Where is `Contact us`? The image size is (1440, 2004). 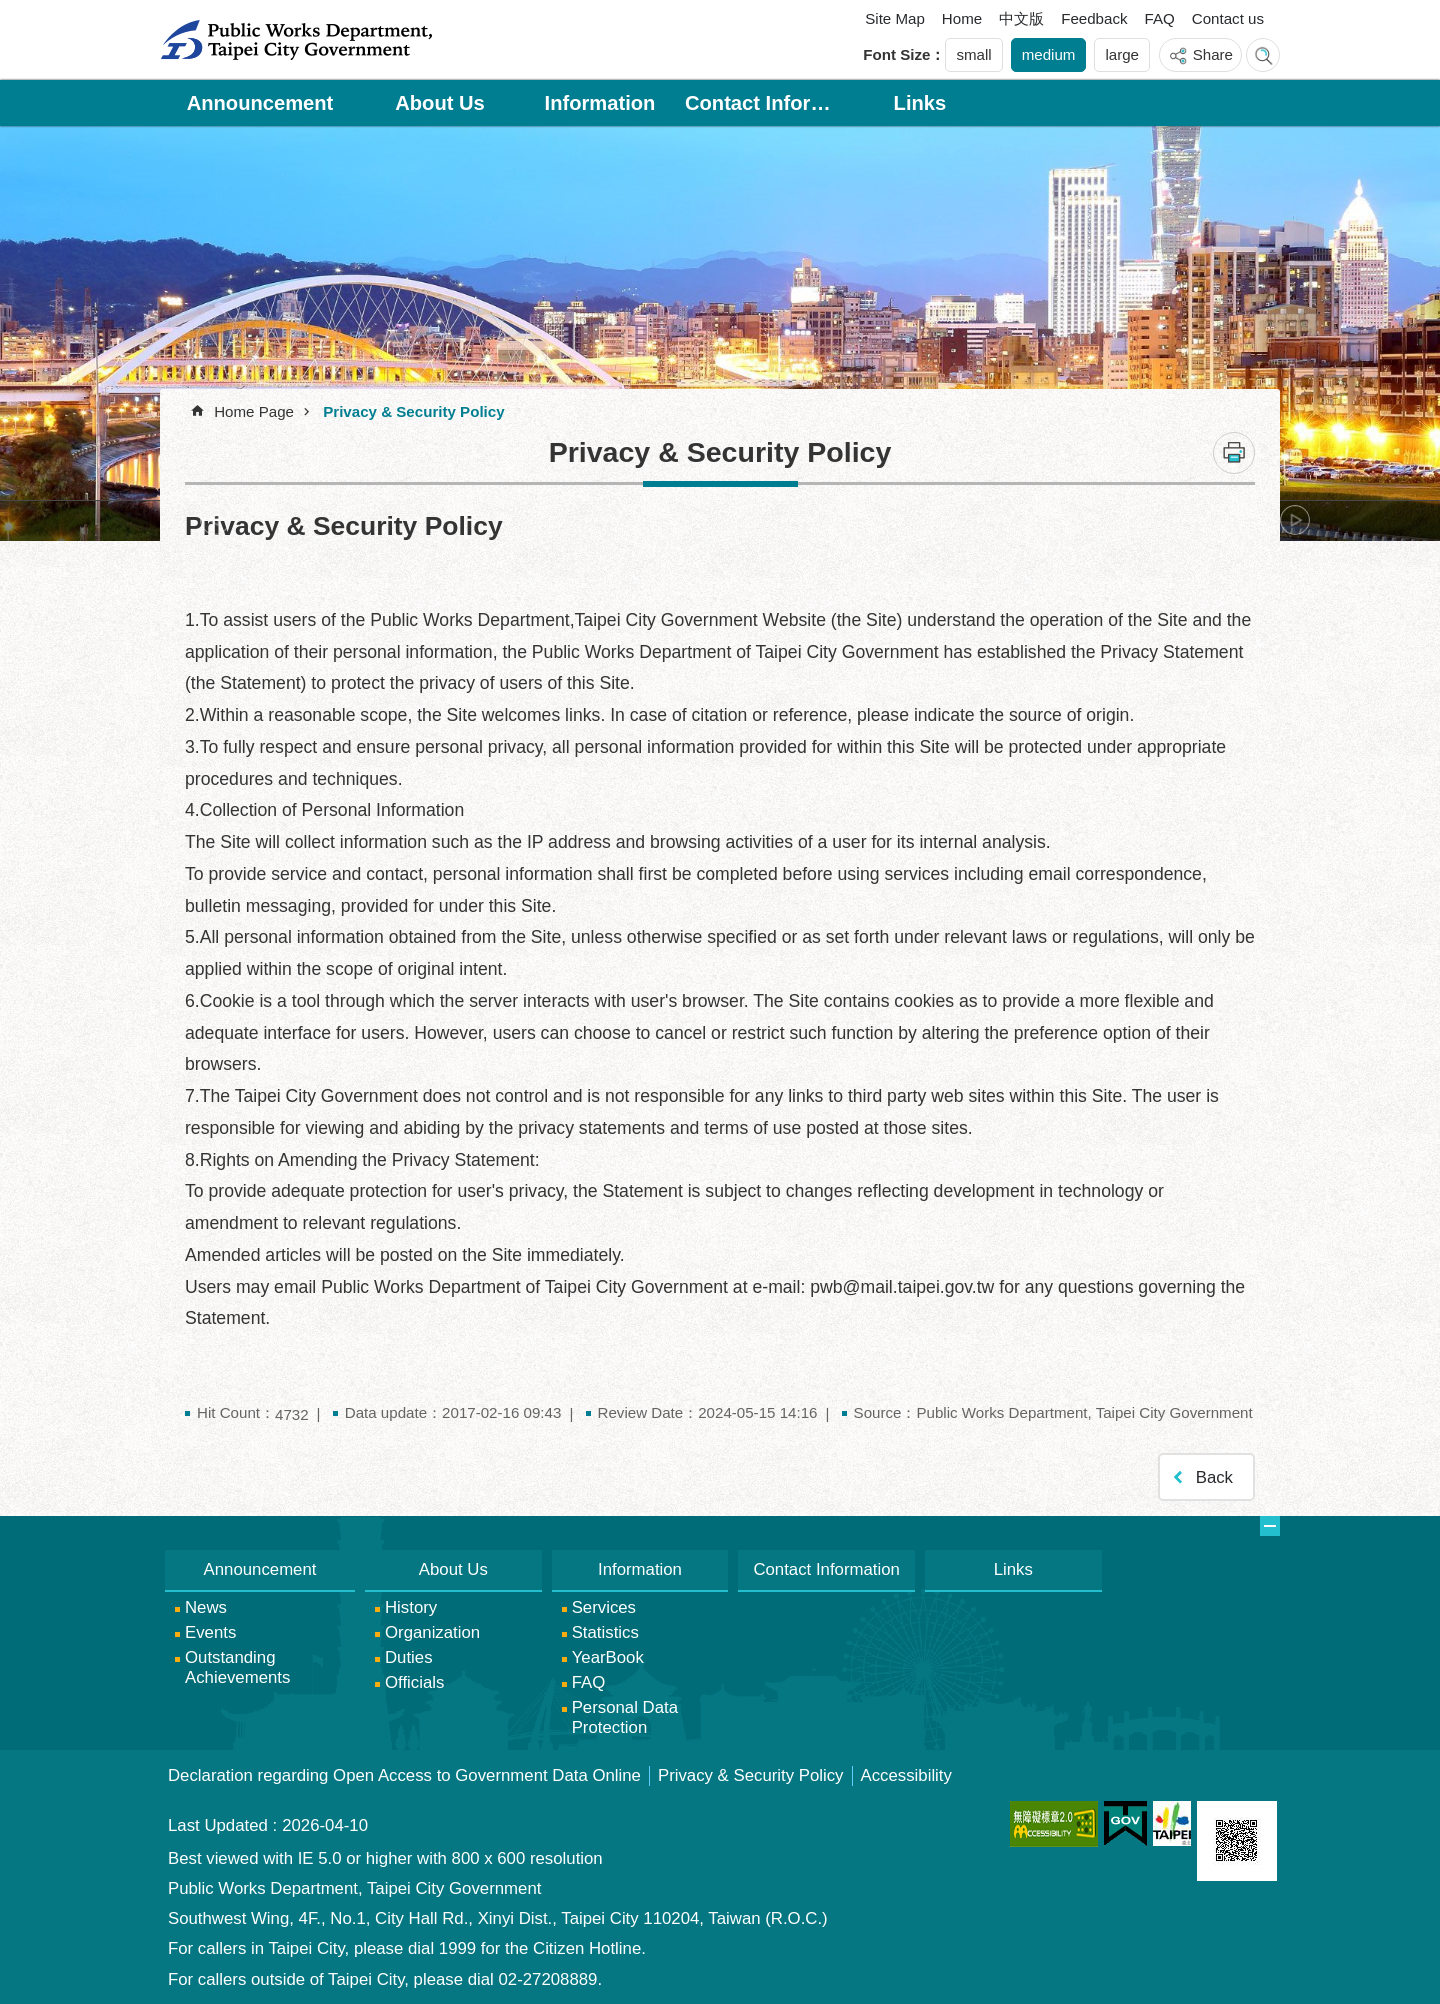 Contact us is located at coordinates (1228, 18).